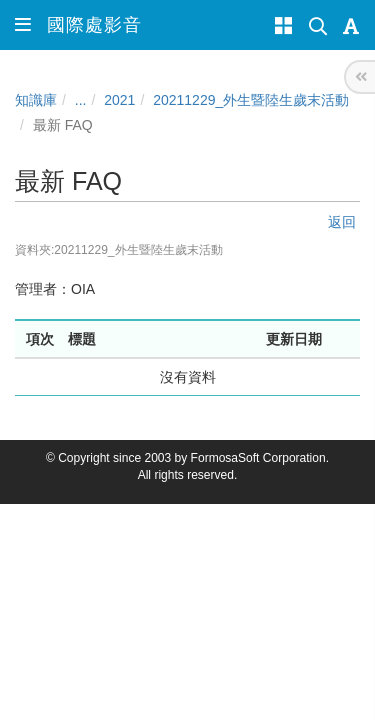  What do you see at coordinates (119, 100) in the screenshot?
I see `2021` at bounding box center [119, 100].